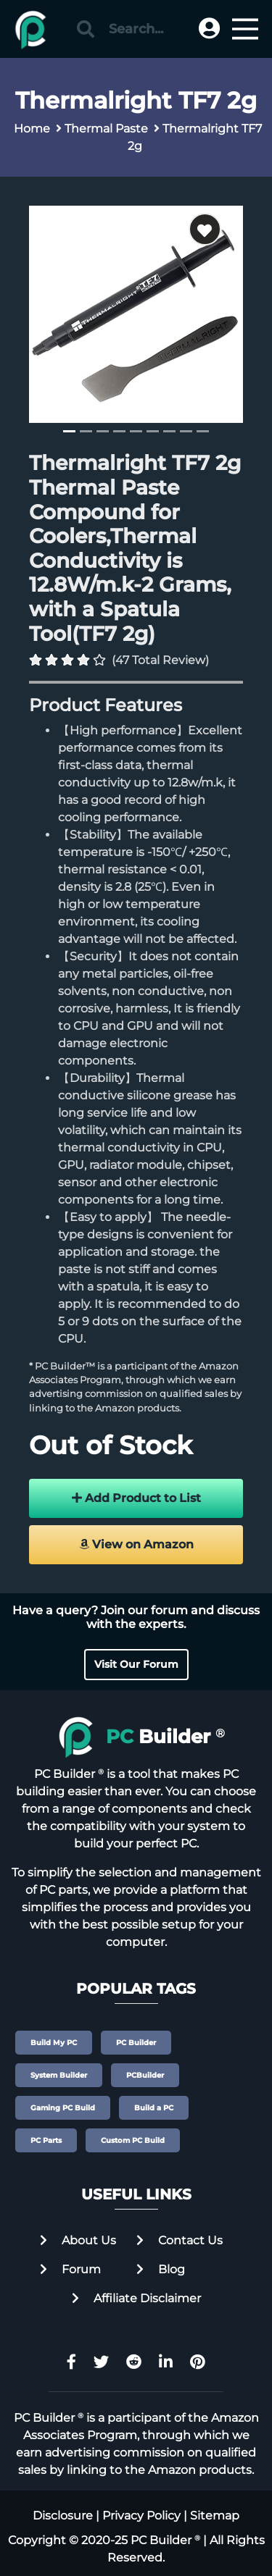 Image resolution: width=272 pixels, height=2576 pixels. I want to click on Disclosure, so click(63, 2515).